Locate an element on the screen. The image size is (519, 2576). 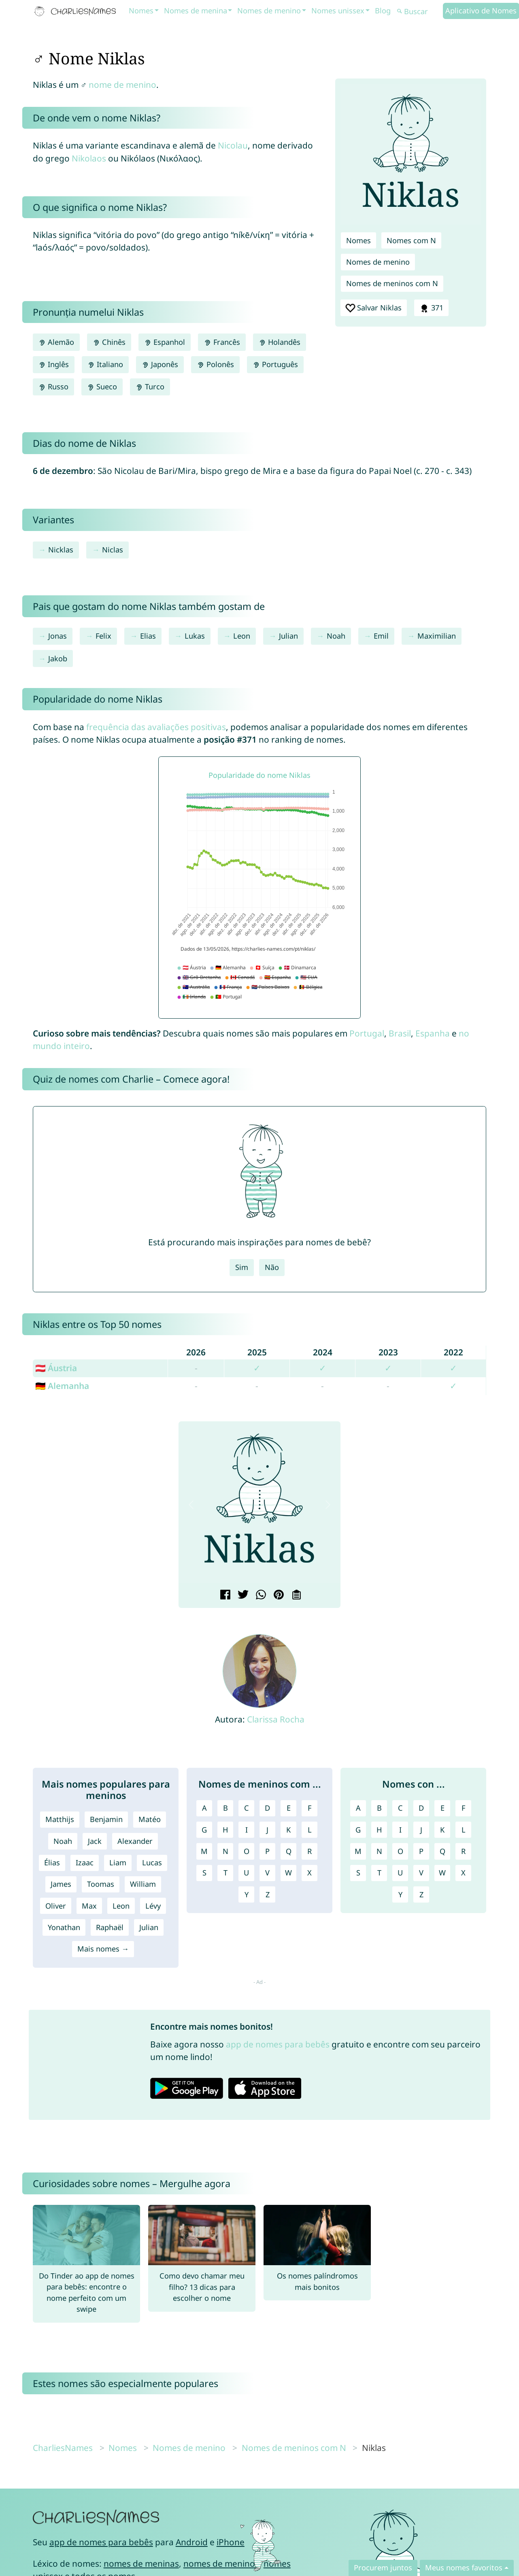
🇩🇪 Alemanha is located at coordinates (62, 1385).